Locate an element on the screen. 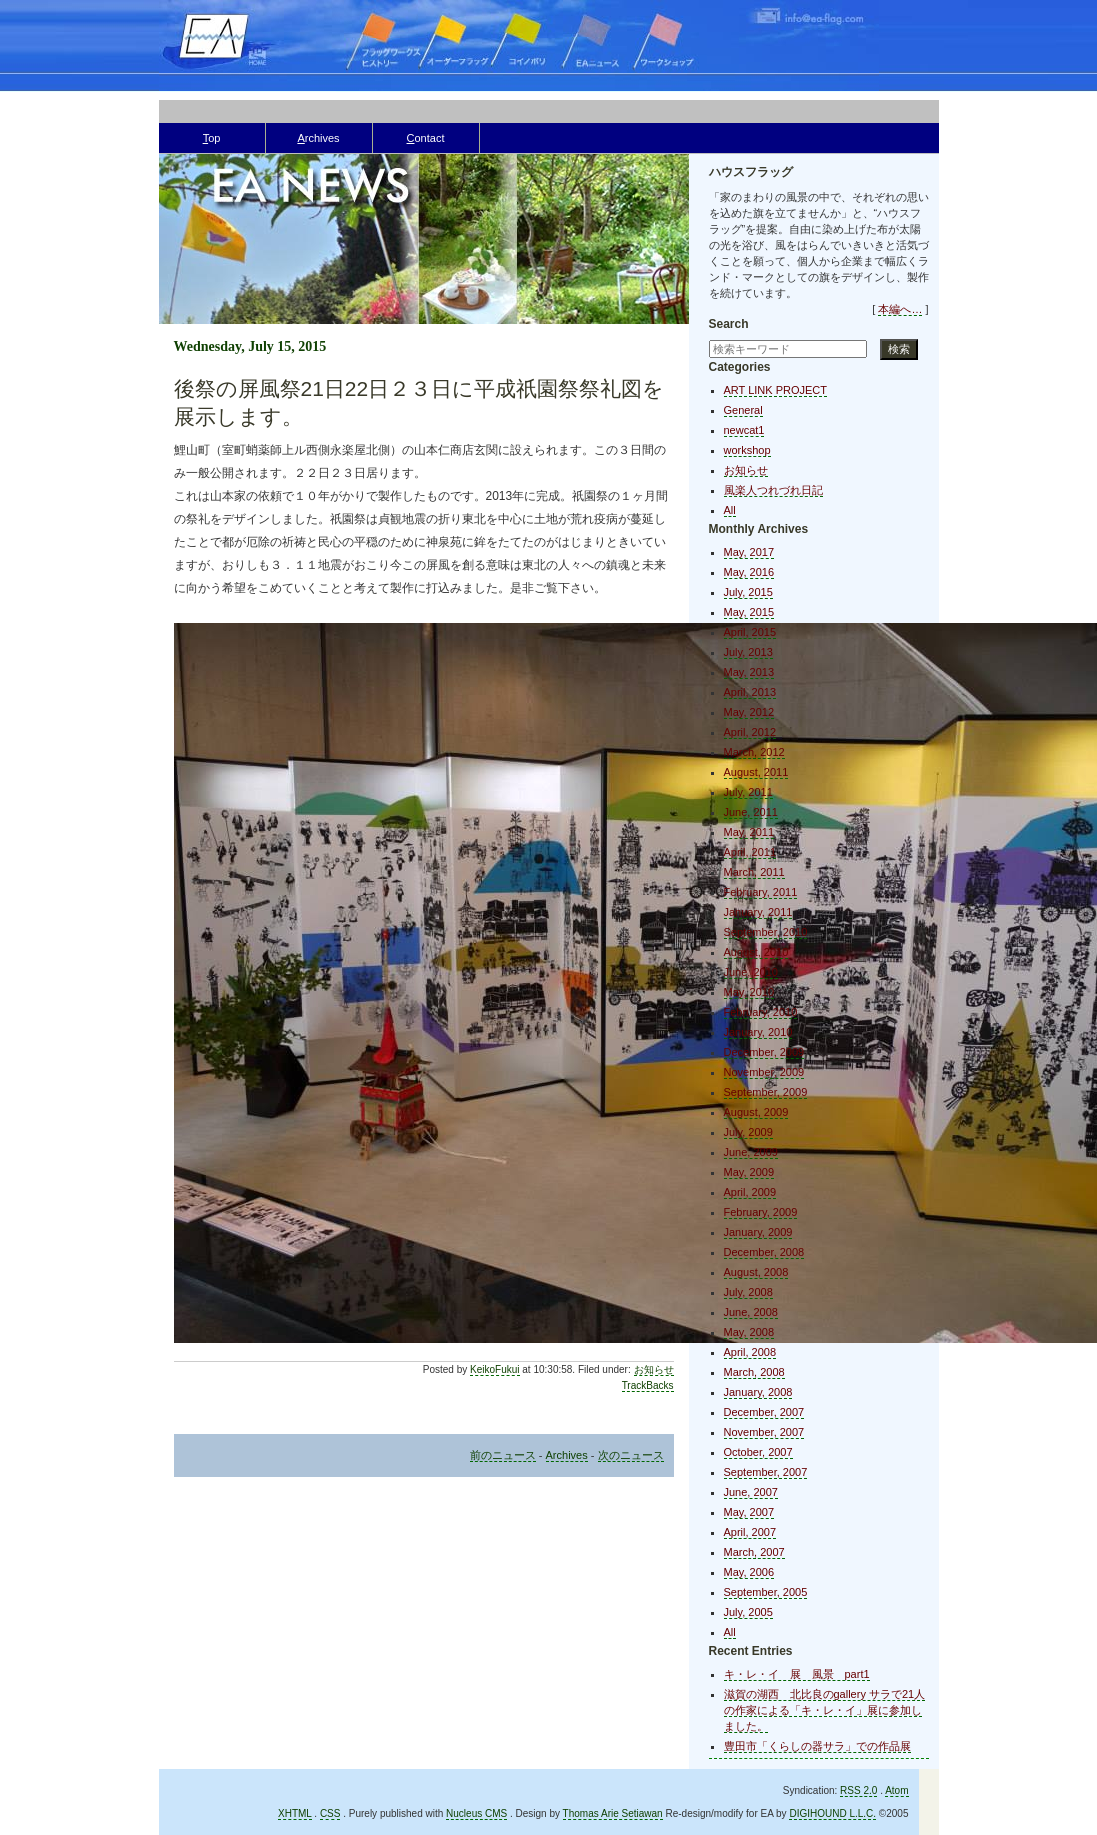  May, 2013 is located at coordinates (749, 672).